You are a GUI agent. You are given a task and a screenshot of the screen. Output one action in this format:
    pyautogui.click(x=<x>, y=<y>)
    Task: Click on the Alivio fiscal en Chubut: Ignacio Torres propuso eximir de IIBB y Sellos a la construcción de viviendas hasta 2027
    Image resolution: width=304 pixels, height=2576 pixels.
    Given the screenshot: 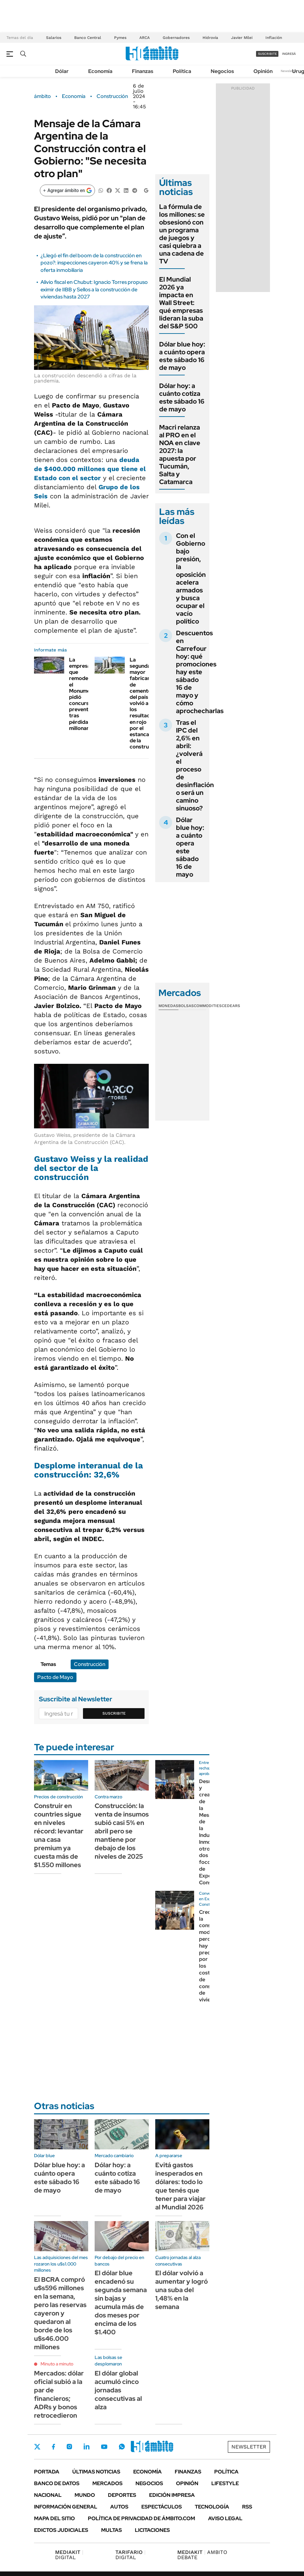 What is the action you would take?
    pyautogui.click(x=94, y=289)
    